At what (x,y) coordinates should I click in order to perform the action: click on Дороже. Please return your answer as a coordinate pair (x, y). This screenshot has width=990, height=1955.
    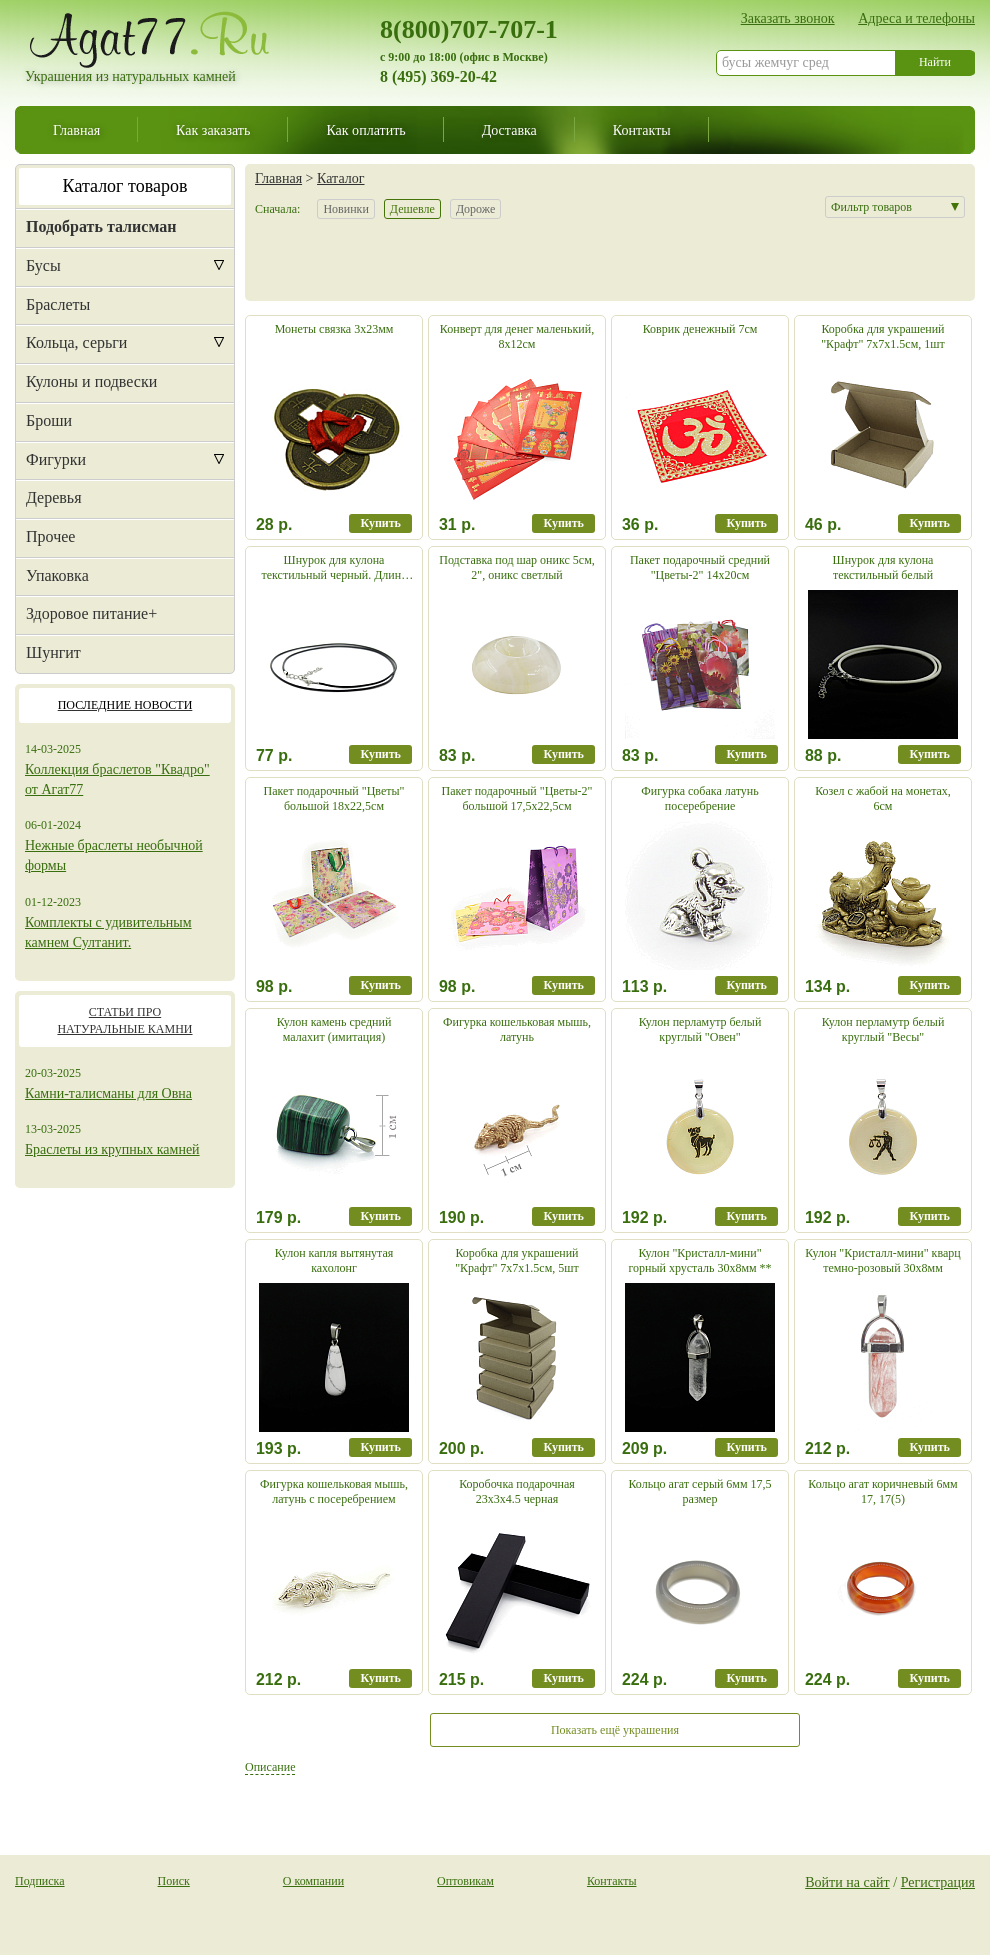
    Looking at the image, I should click on (475, 209).